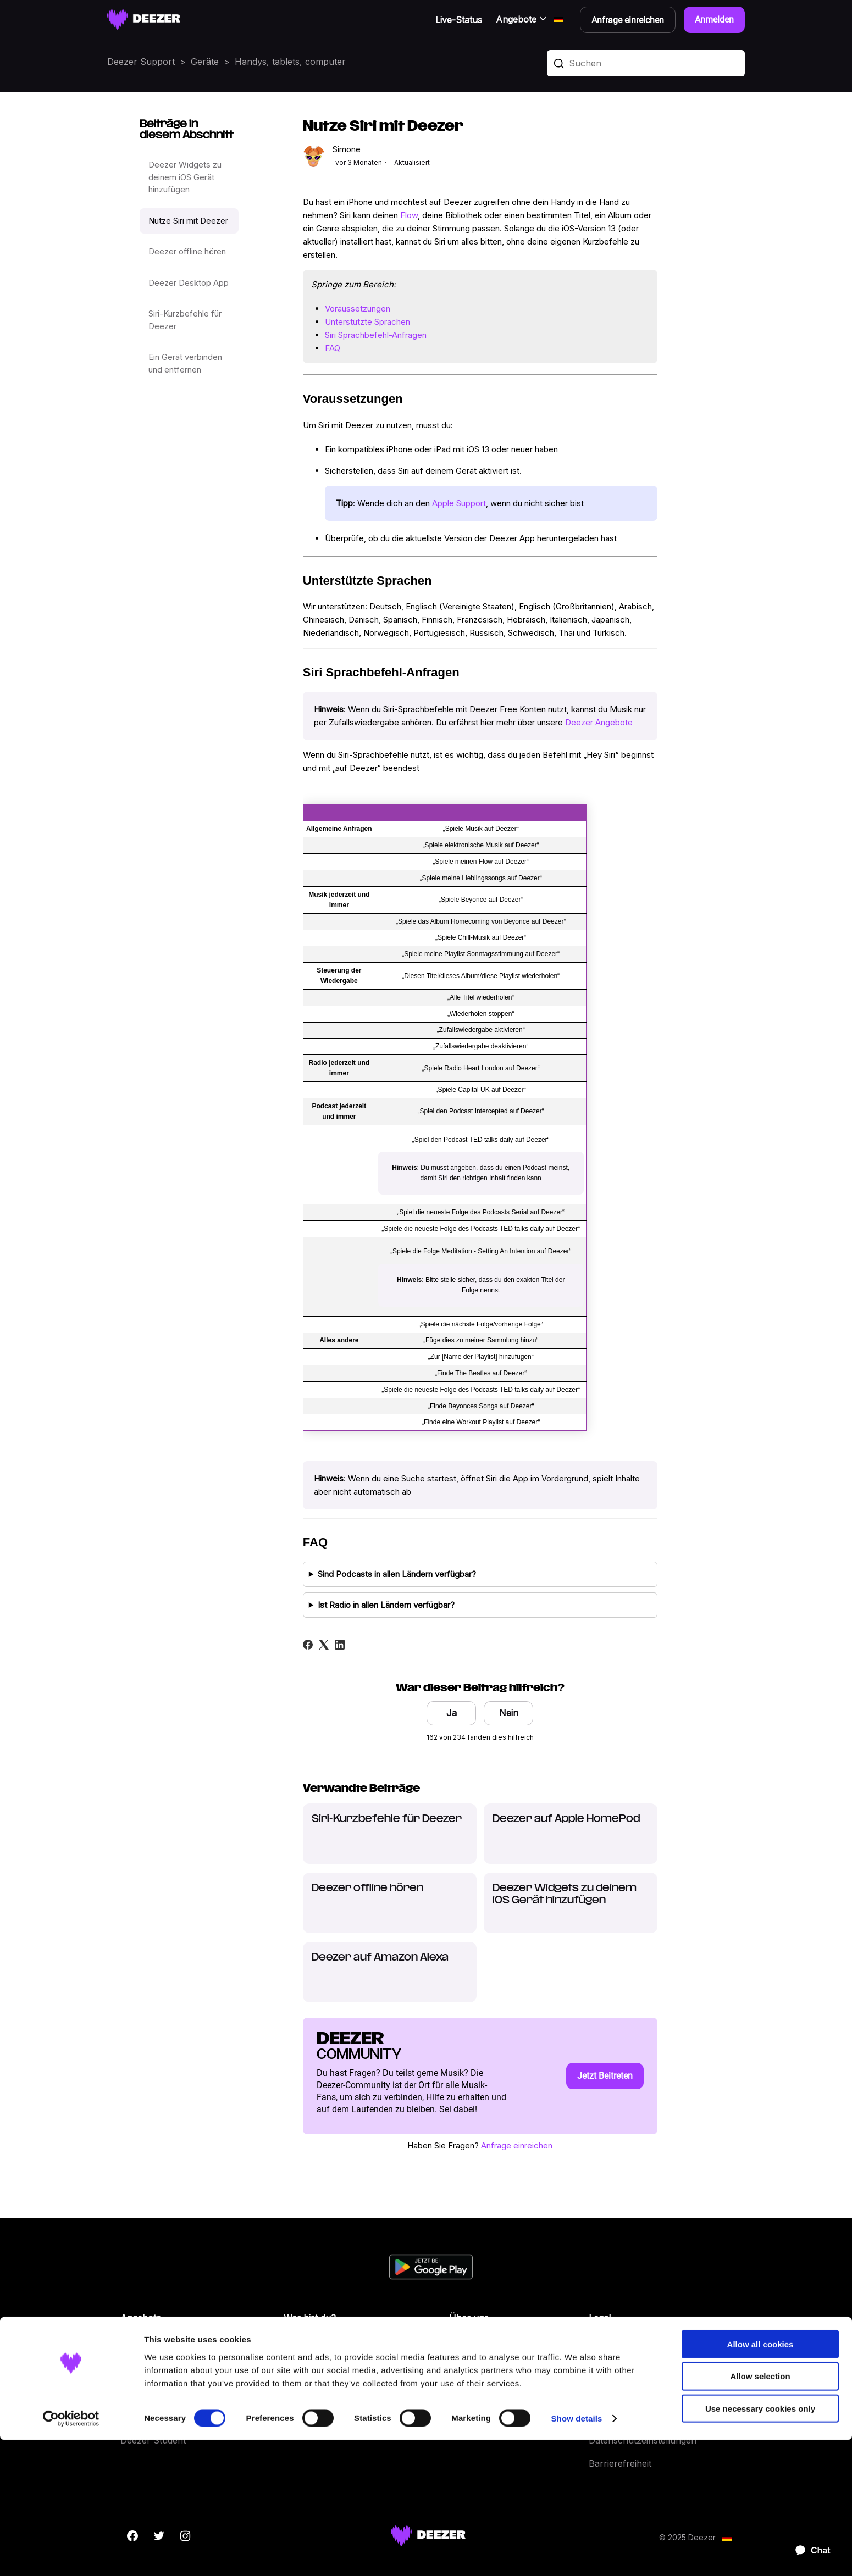 The width and height of the screenshot is (852, 2576). Describe the element at coordinates (472, 2394) in the screenshot. I see `Funktionen` at that location.